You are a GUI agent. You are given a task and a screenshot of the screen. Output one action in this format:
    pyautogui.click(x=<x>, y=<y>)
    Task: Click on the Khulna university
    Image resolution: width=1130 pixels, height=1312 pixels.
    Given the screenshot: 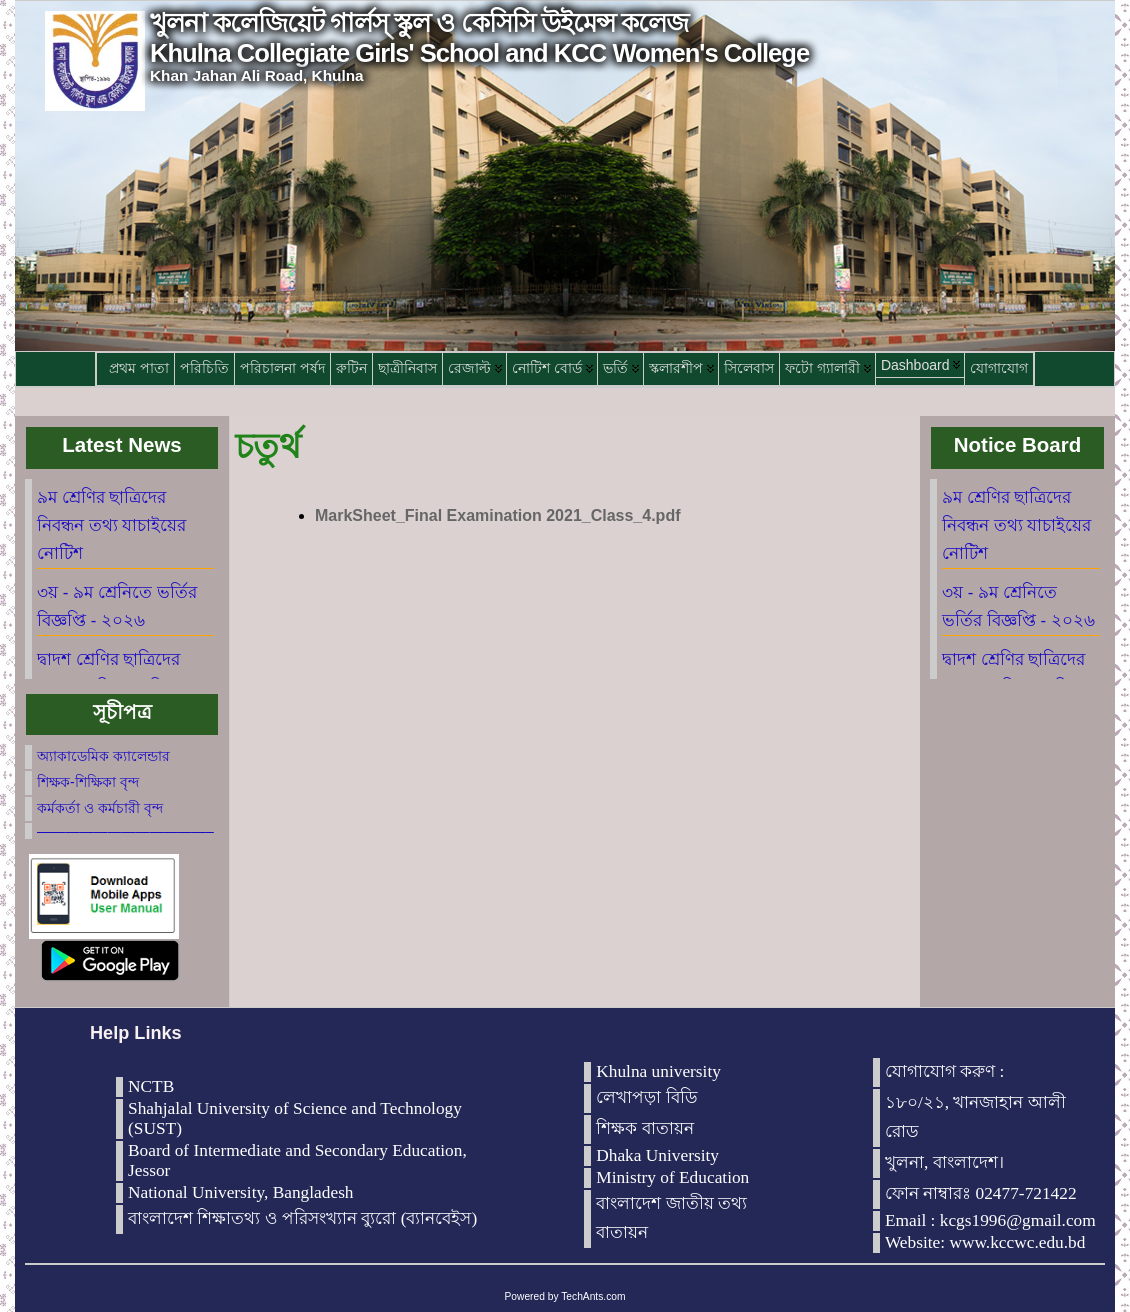 What is the action you would take?
    pyautogui.click(x=658, y=1071)
    